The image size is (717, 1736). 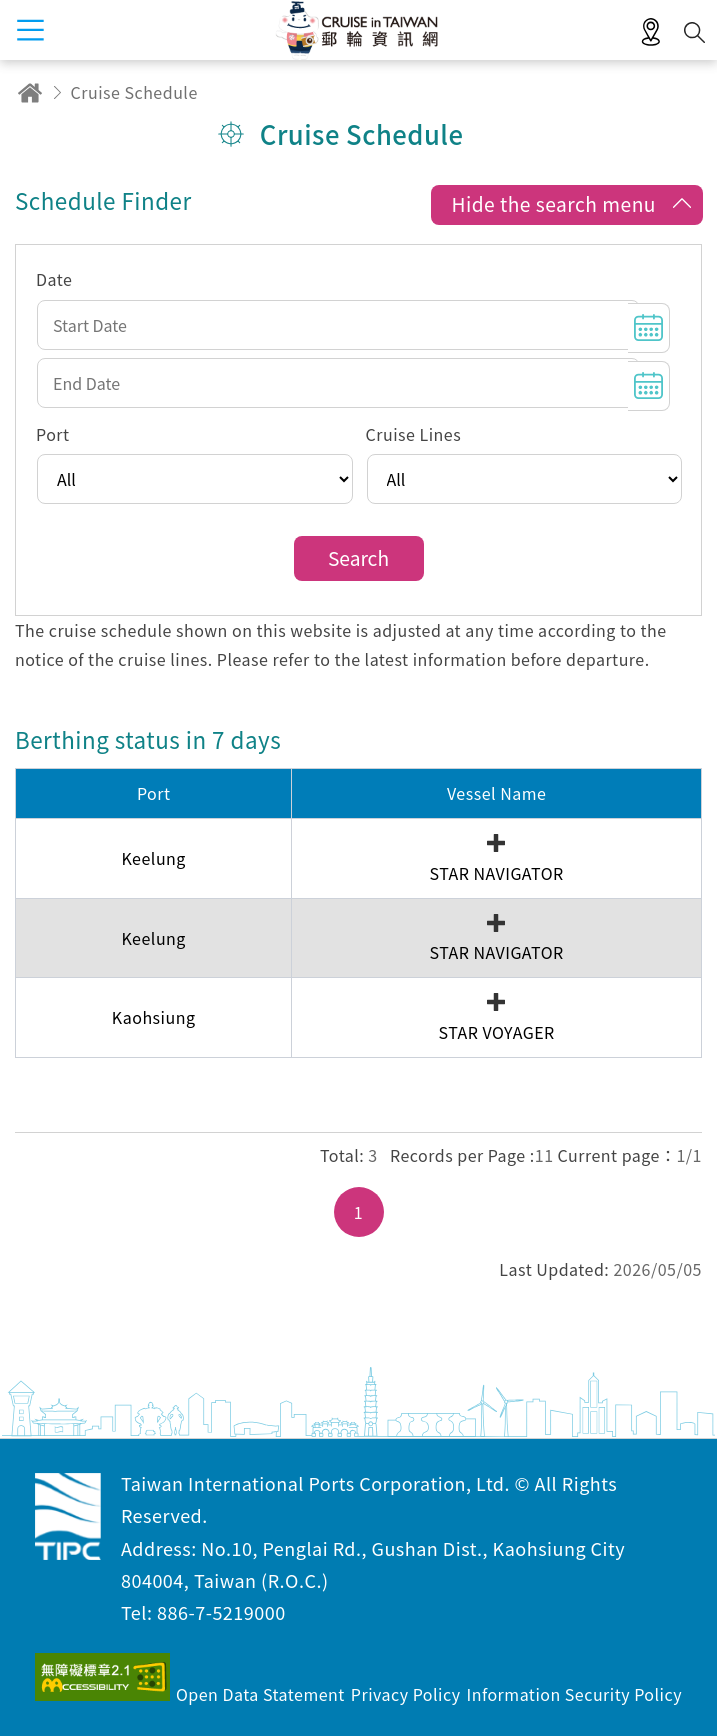 What do you see at coordinates (30, 92) in the screenshot?
I see `Home` at bounding box center [30, 92].